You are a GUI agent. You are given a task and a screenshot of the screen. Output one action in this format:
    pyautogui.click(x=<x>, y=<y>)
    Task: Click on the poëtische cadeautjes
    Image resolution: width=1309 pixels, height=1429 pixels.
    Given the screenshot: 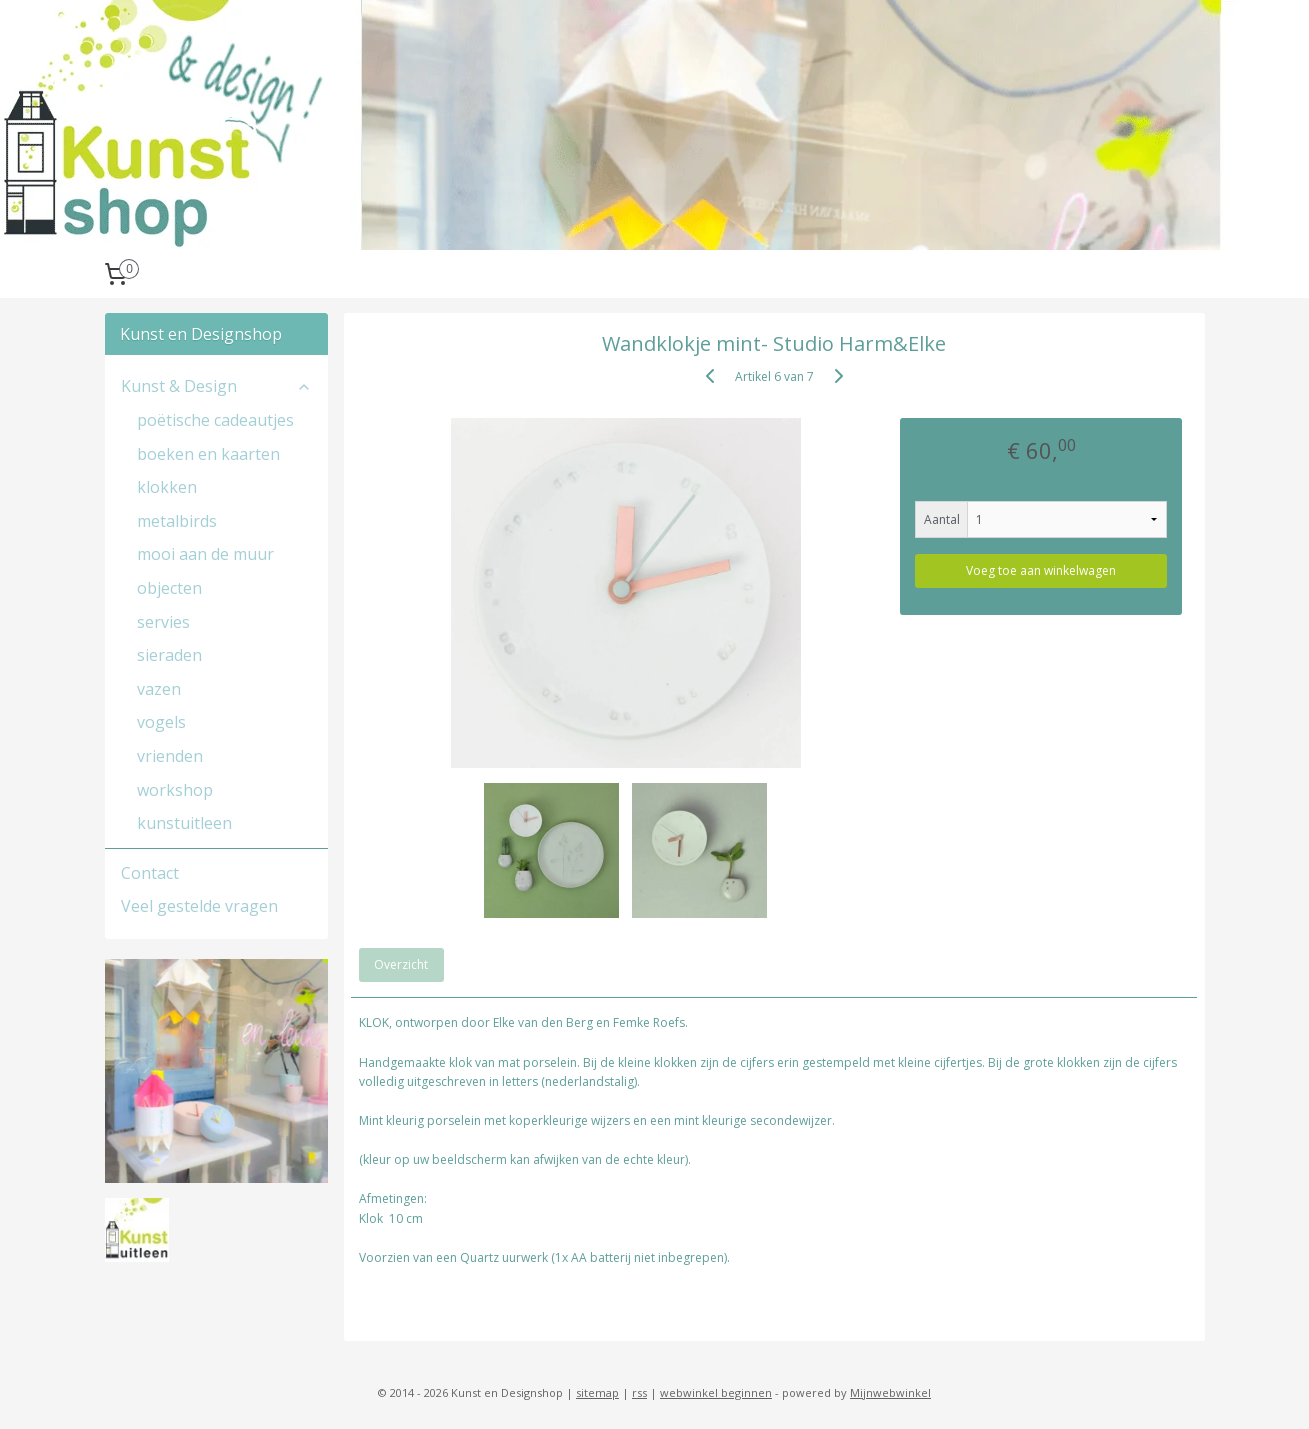 What is the action you would take?
    pyautogui.click(x=215, y=420)
    